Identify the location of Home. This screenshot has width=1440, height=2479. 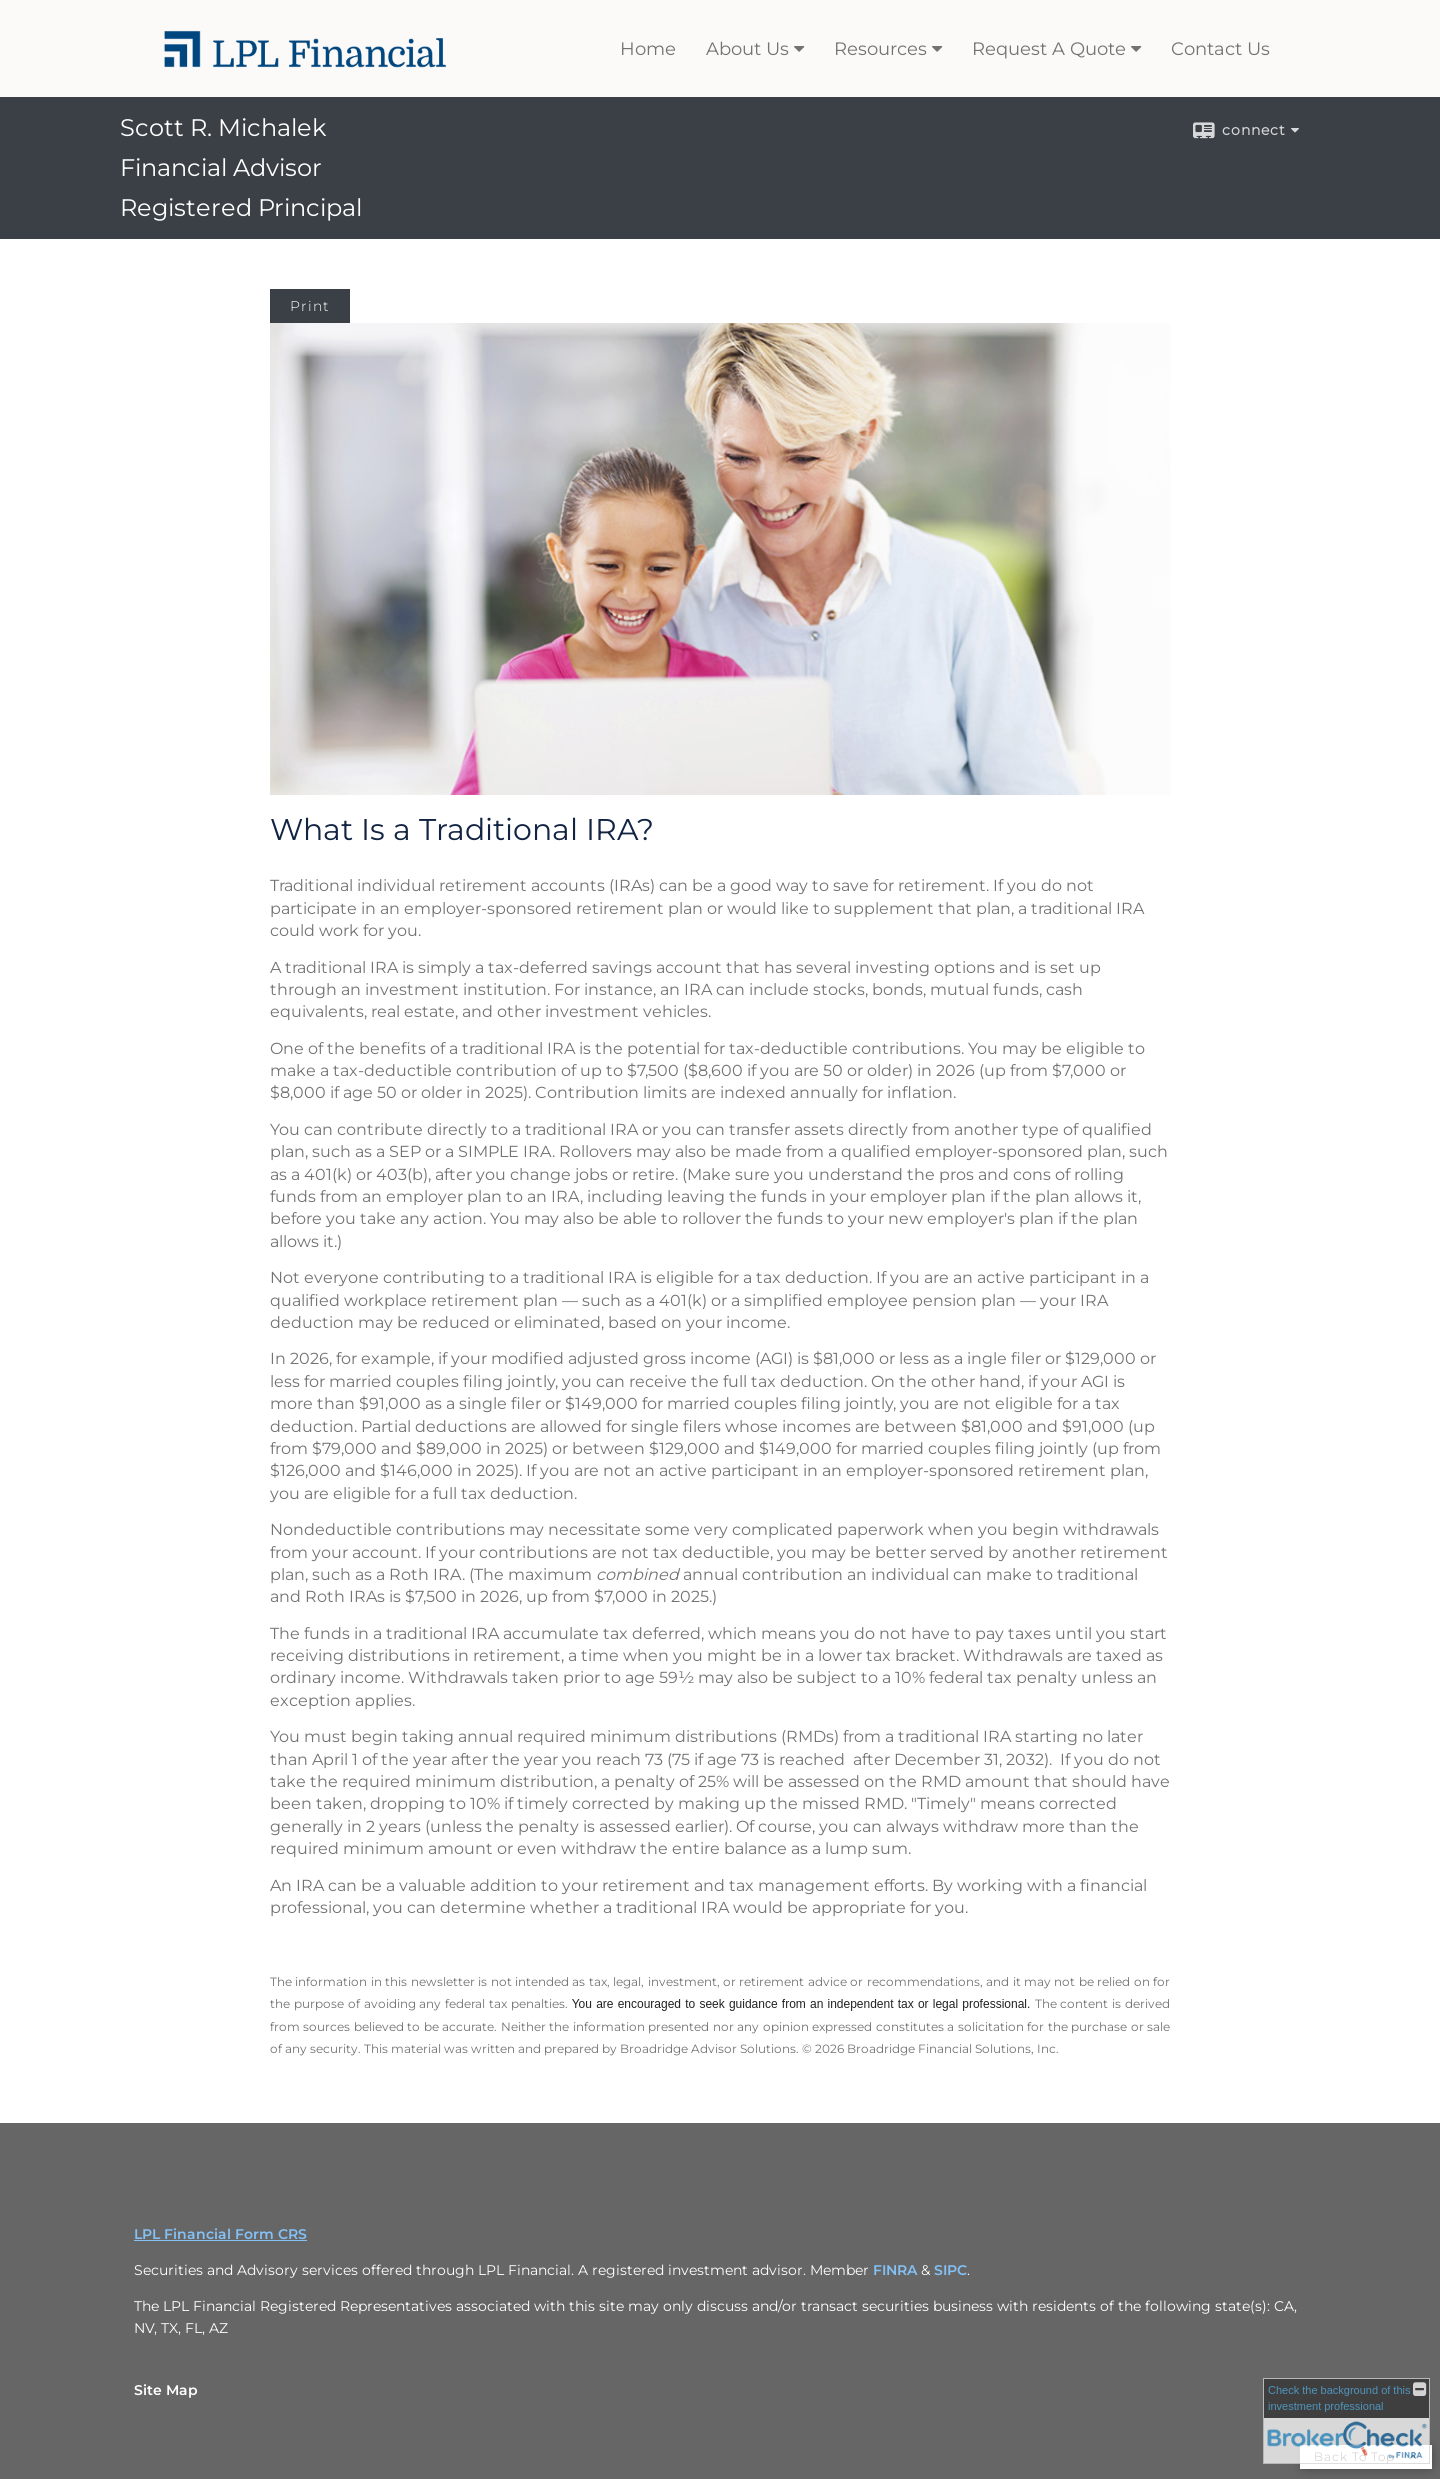
(648, 49).